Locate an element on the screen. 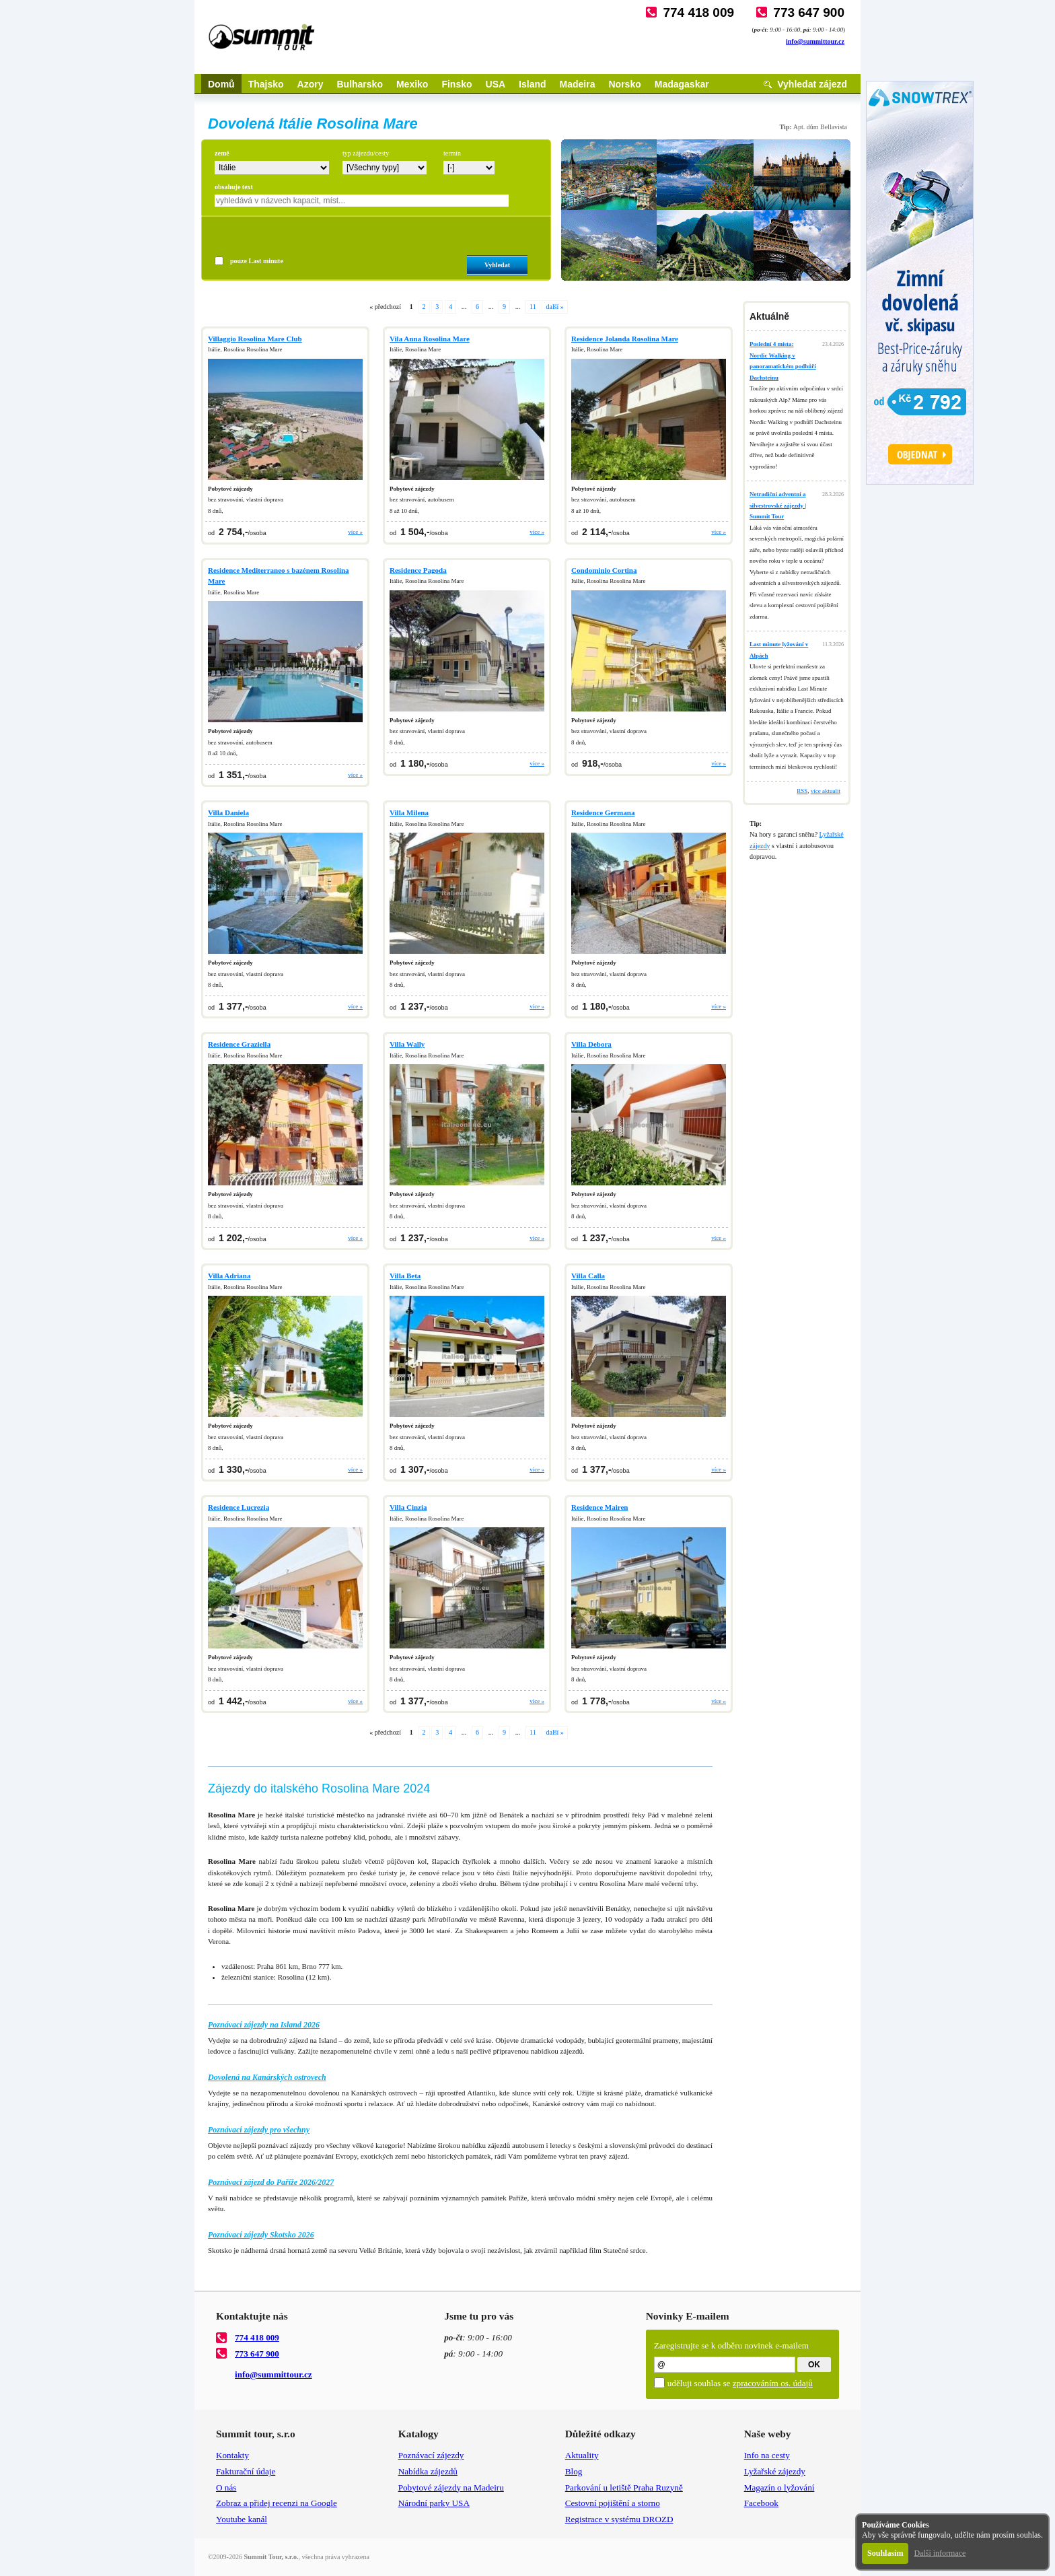  Villa Milena is located at coordinates (409, 812).